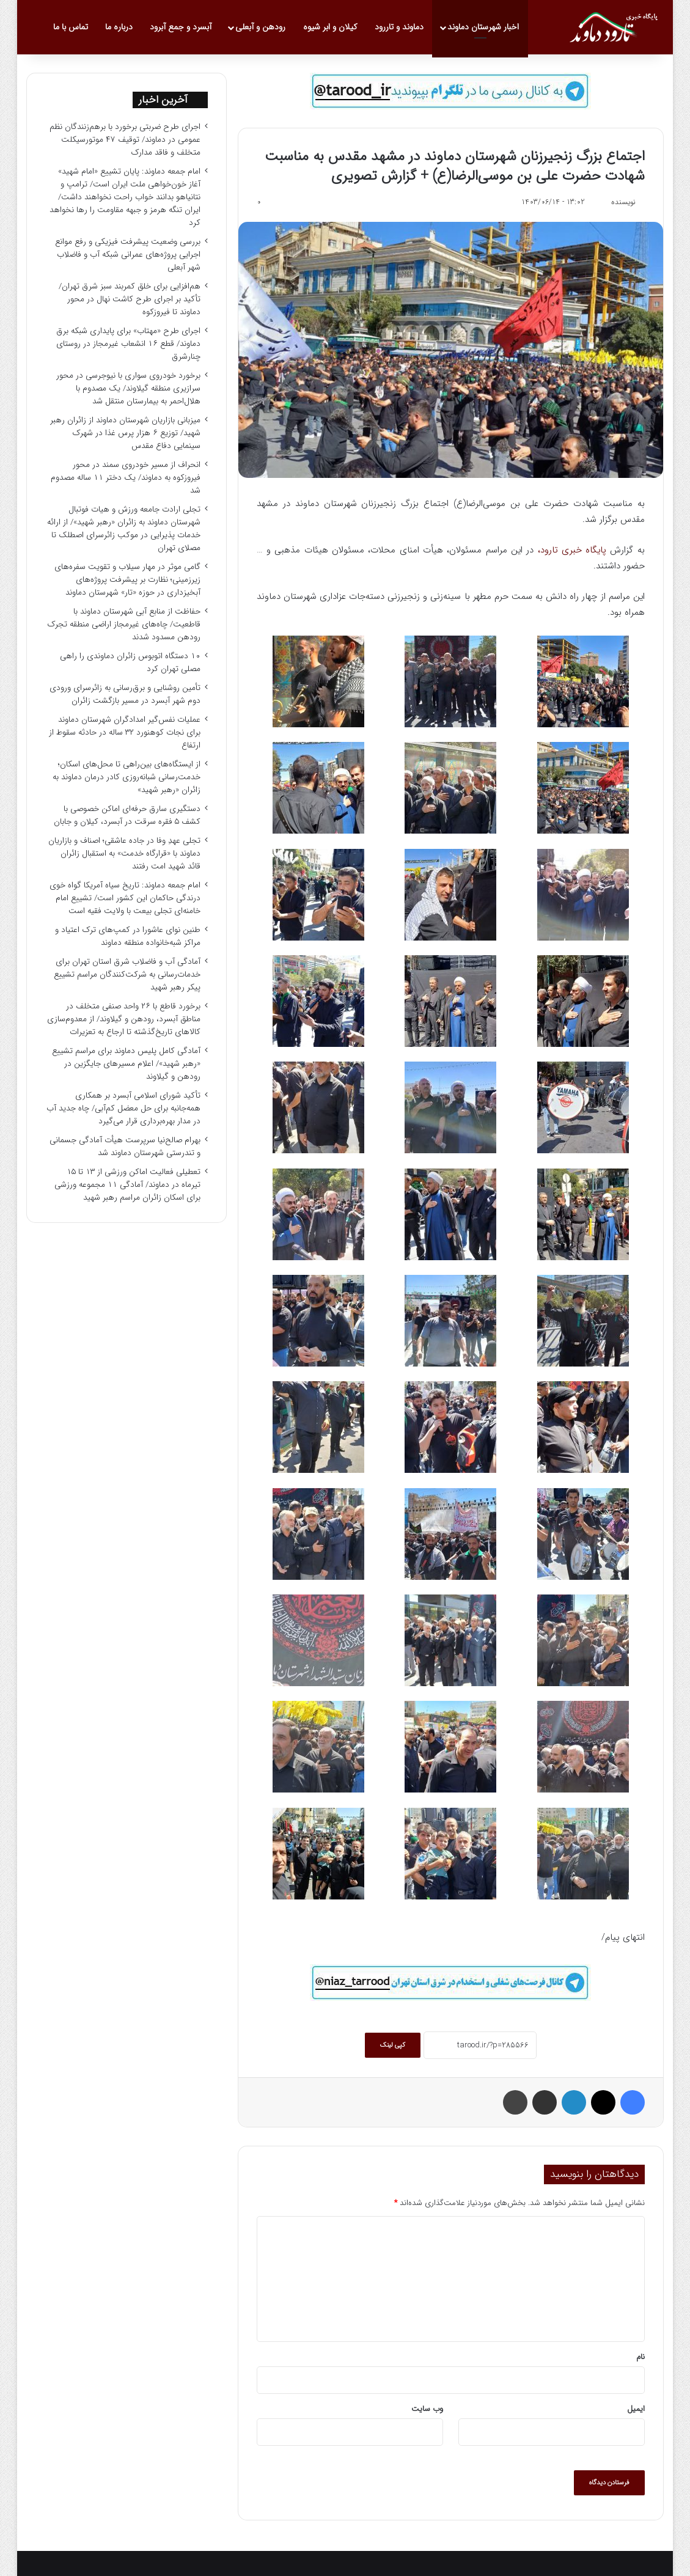 The height and width of the screenshot is (2576, 690). What do you see at coordinates (127, 815) in the screenshot?
I see `دستگیری سارق حرفه‌ای اماکن خصوصی با کشف ۵ فقره سرقت در آبسرد، کیلان و جابان` at bounding box center [127, 815].